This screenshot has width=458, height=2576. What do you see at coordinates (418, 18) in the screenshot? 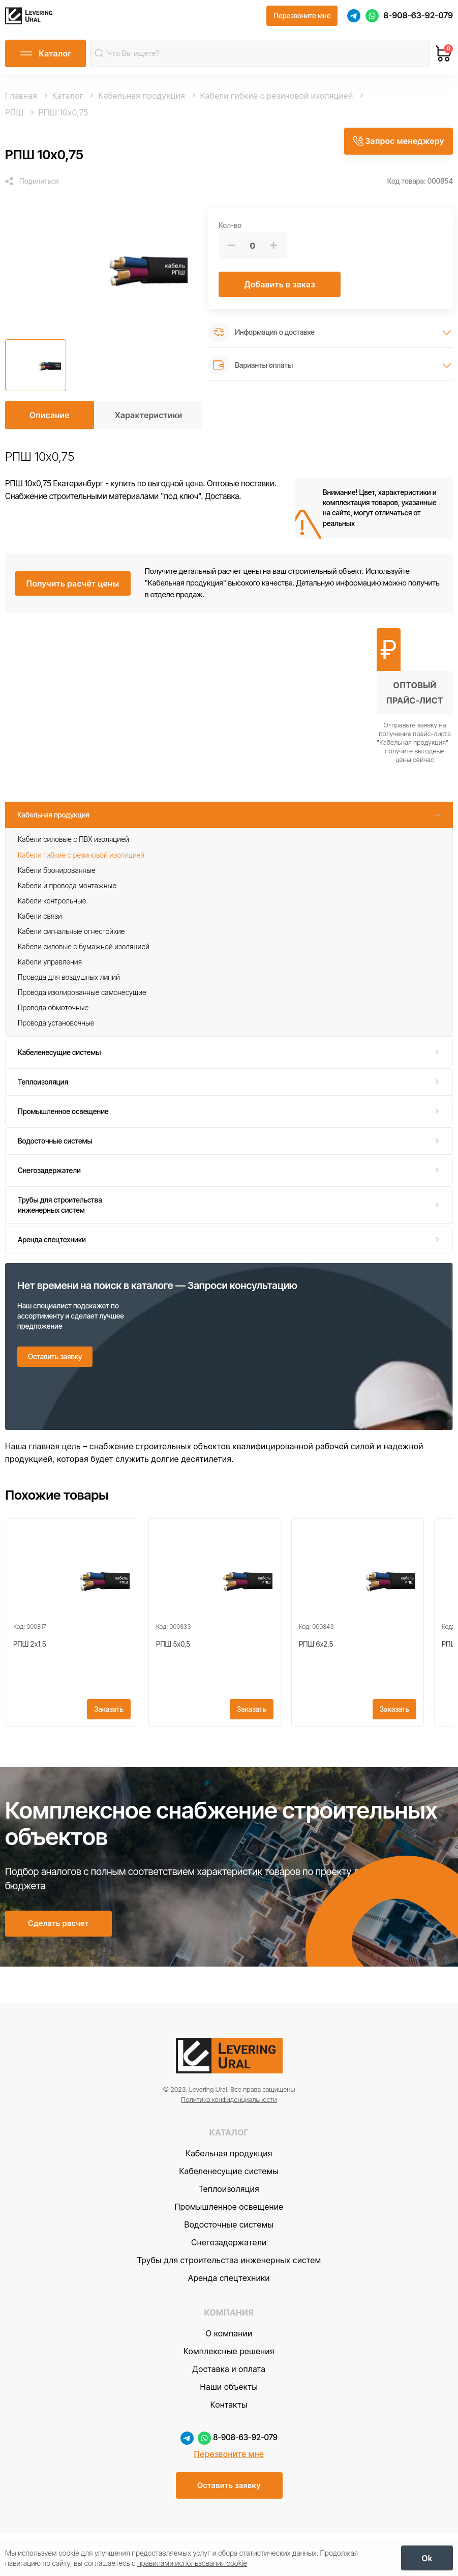
I see `8-908-63-92-079` at bounding box center [418, 18].